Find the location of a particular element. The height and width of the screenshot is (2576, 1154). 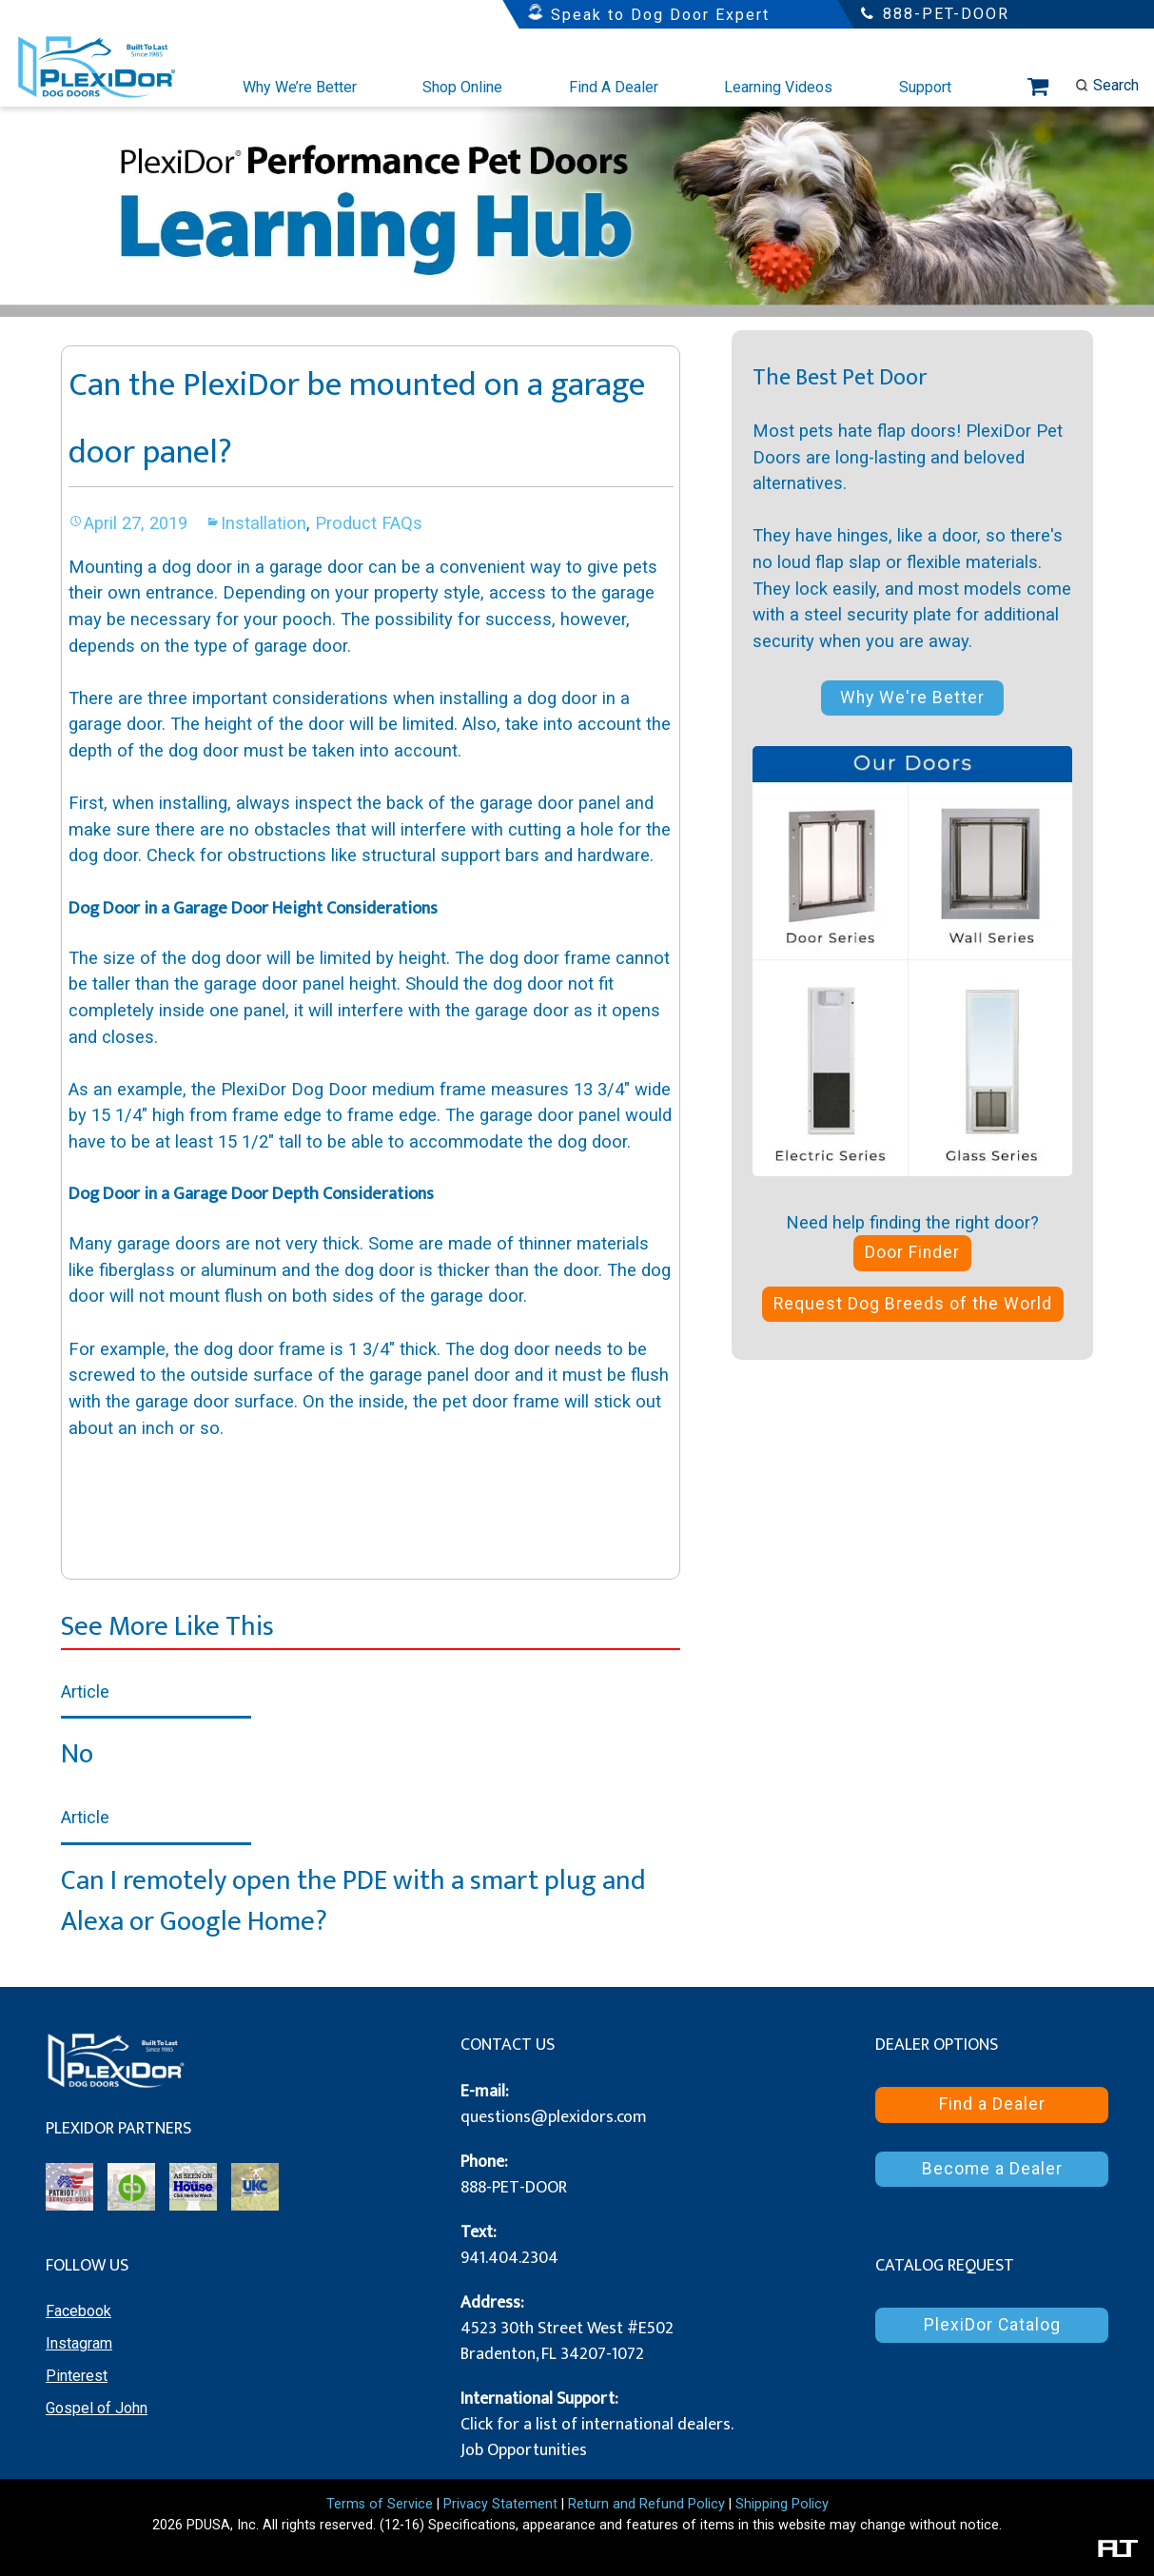

questions@plexidors.com is located at coordinates (553, 2117).